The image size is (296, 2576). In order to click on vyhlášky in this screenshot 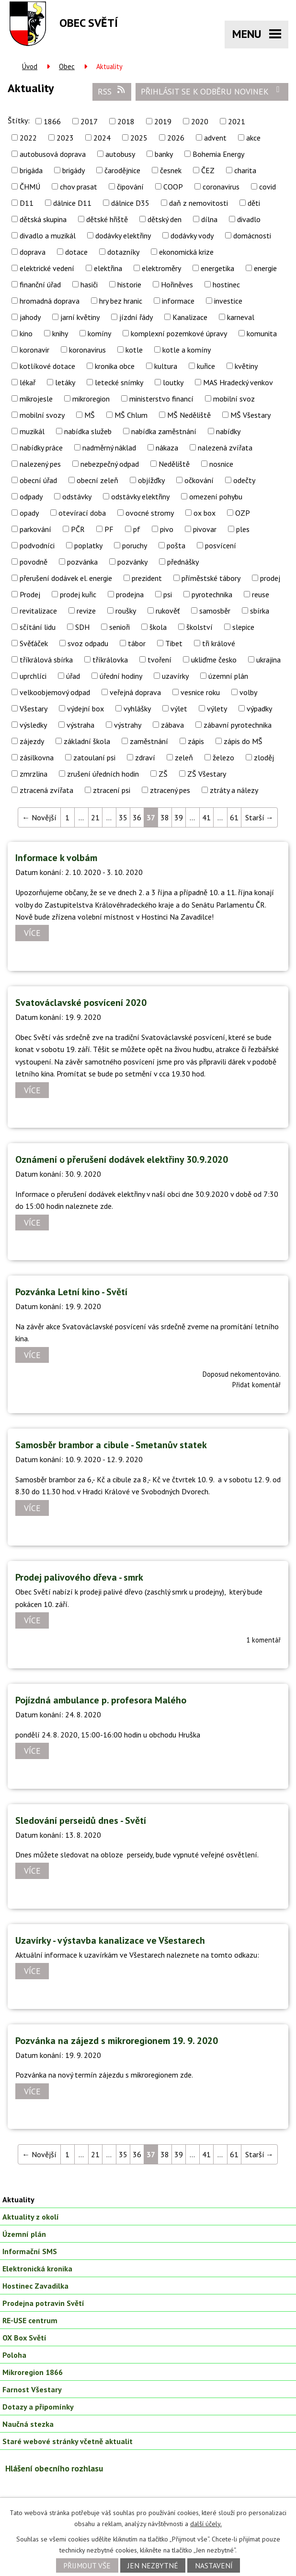, I will do `click(137, 708)`.